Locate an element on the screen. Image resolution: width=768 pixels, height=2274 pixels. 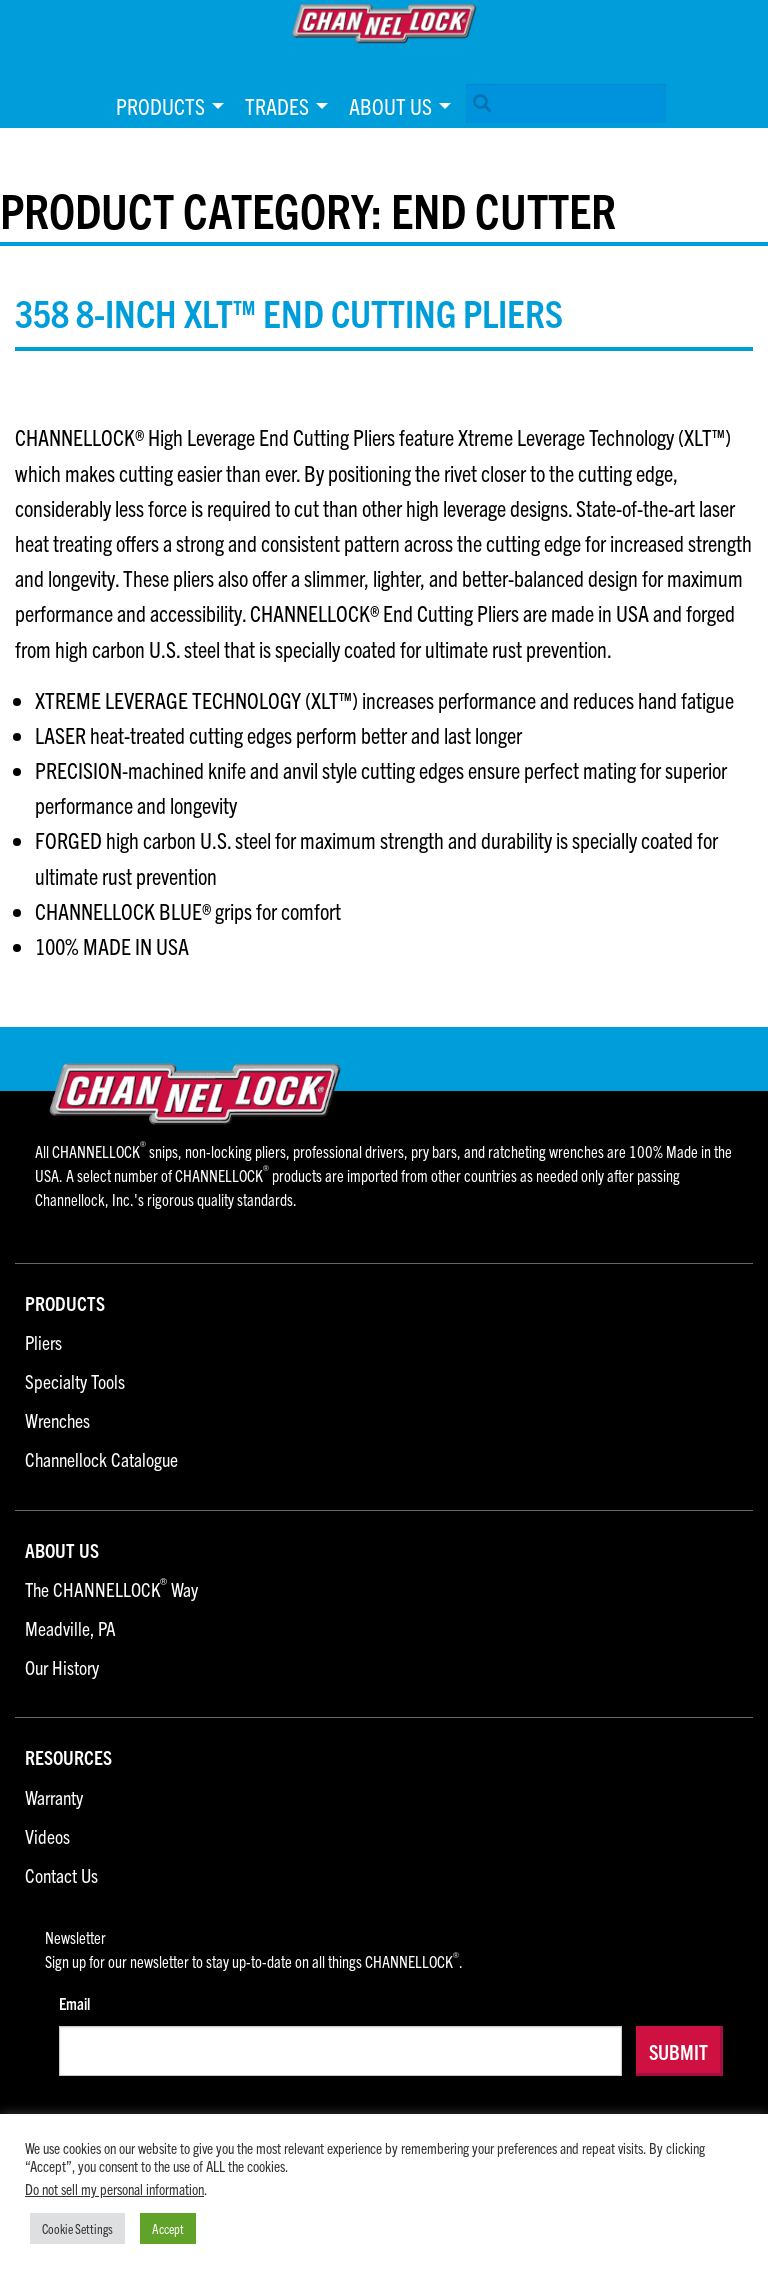
Cookie Settings [button] is located at coordinates (77, 2228).